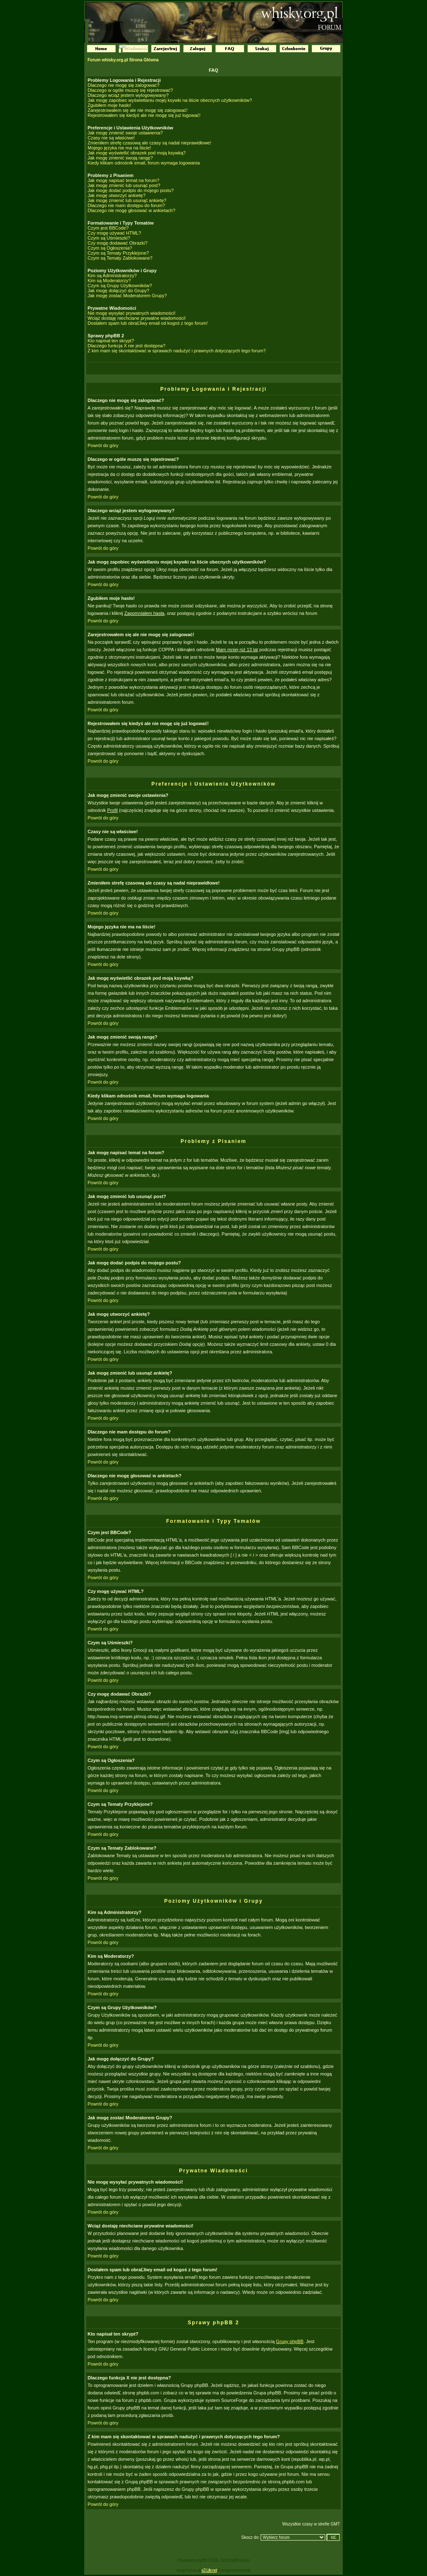 Image resolution: width=427 pixels, height=2576 pixels. Describe the element at coordinates (137, 152) in the screenshot. I see `Jak mogę wyświetlić obrazek pod moją ksywką?` at that location.